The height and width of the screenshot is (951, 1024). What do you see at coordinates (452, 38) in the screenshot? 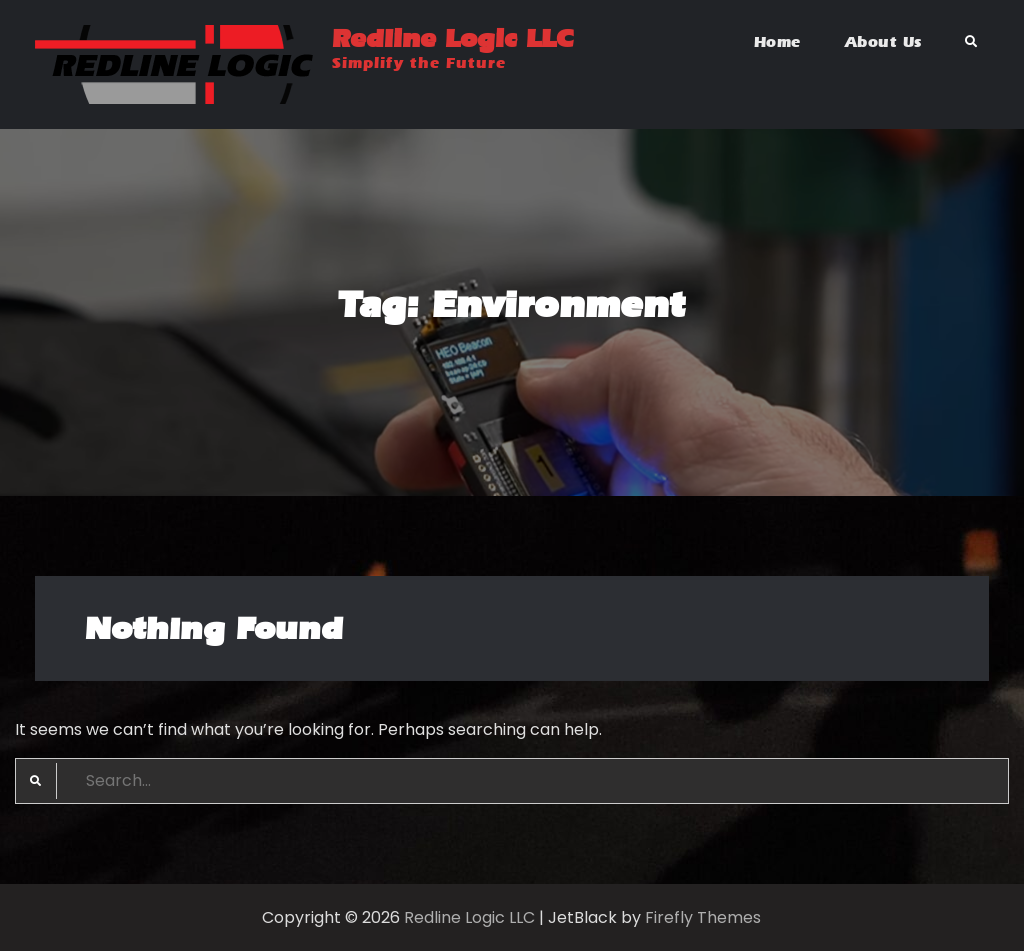
I see `Redline Logic LLC` at bounding box center [452, 38].